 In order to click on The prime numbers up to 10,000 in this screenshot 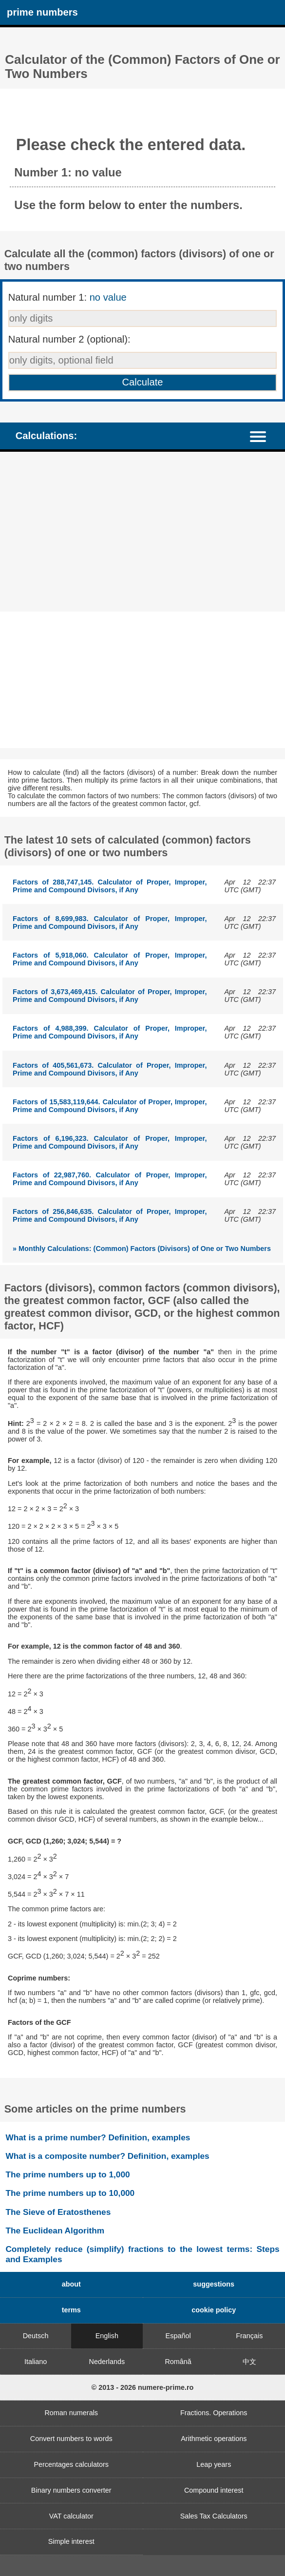, I will do `click(69, 2193)`.